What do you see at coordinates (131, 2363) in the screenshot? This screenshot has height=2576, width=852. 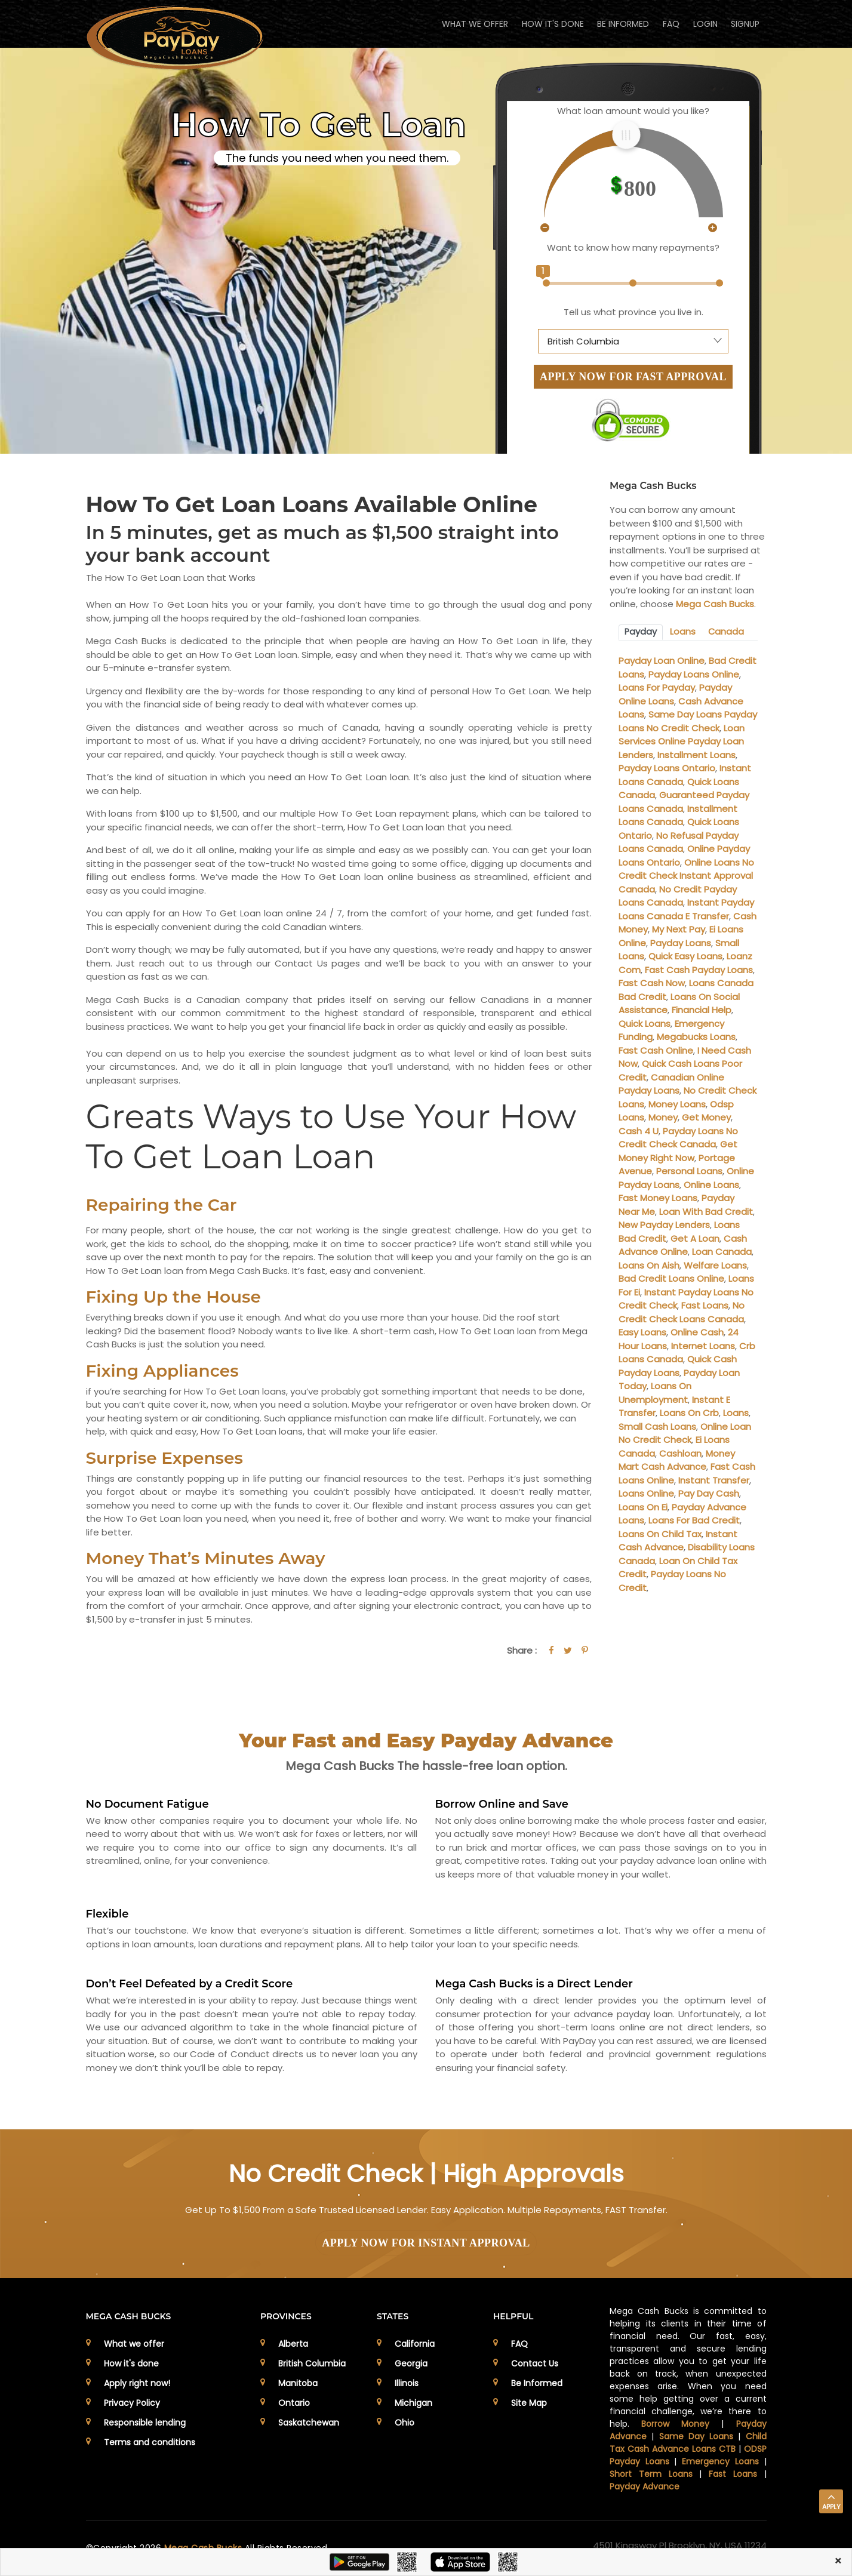 I see `How it's done` at bounding box center [131, 2363].